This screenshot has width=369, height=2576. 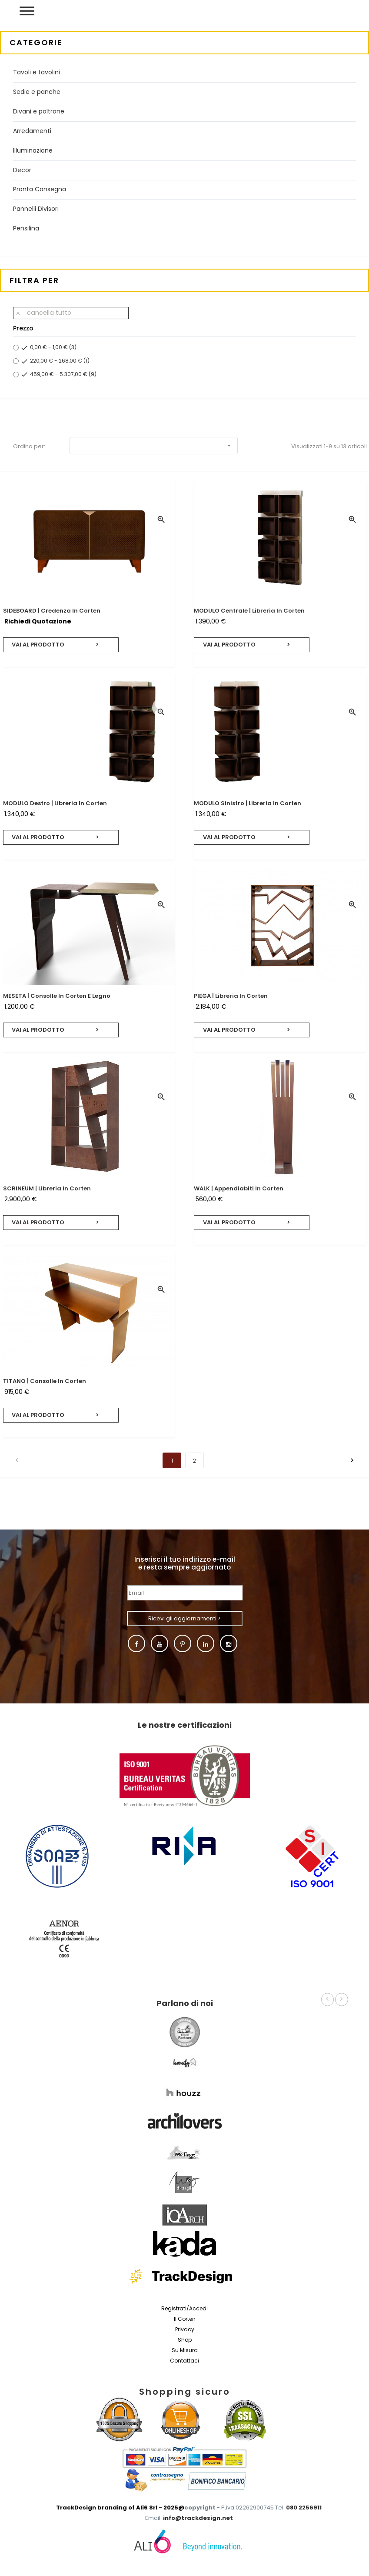 I want to click on MODULO destro | Libreria in corten, so click(x=55, y=803).